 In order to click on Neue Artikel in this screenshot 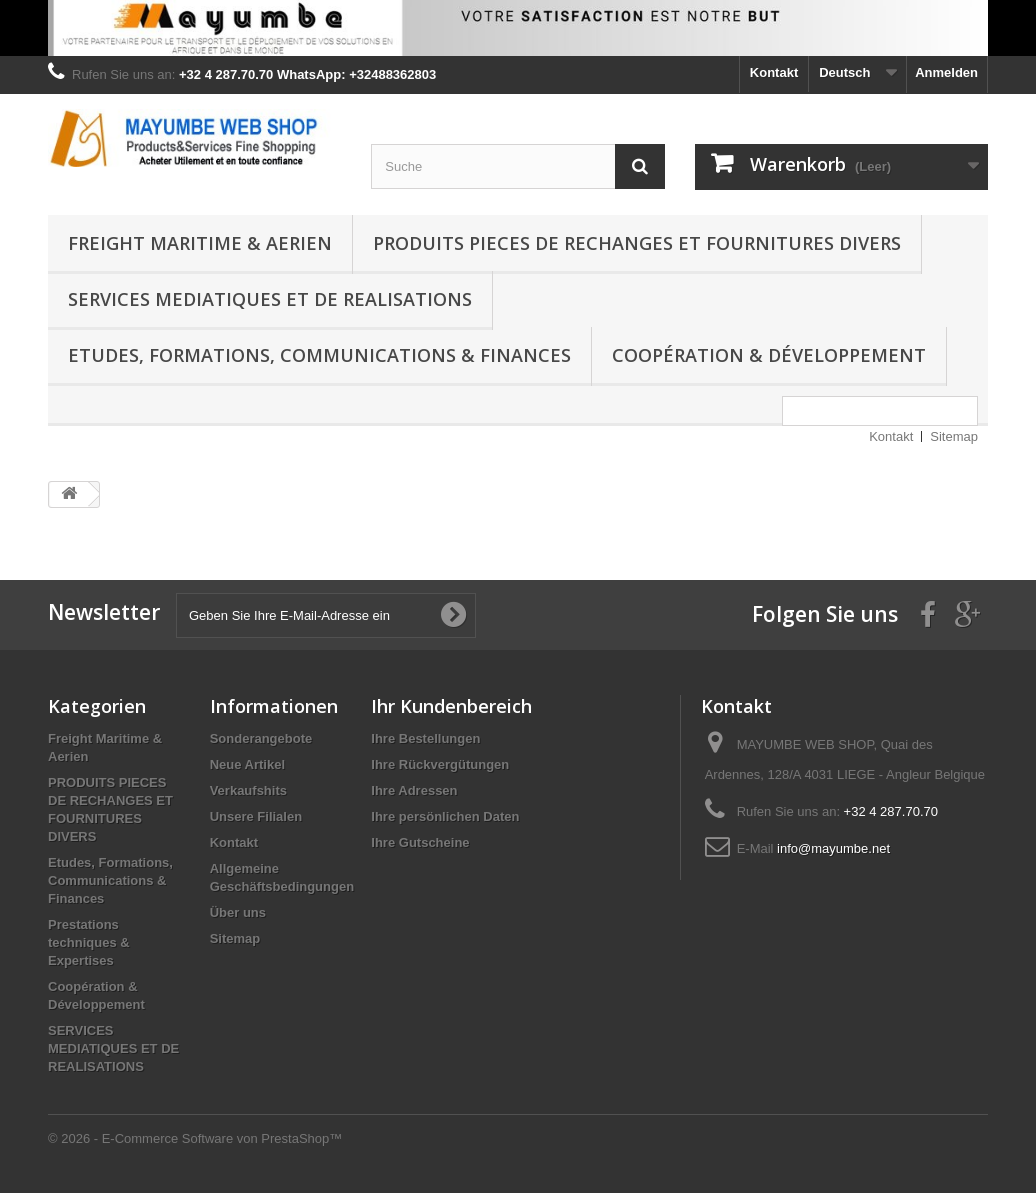, I will do `click(247, 764)`.